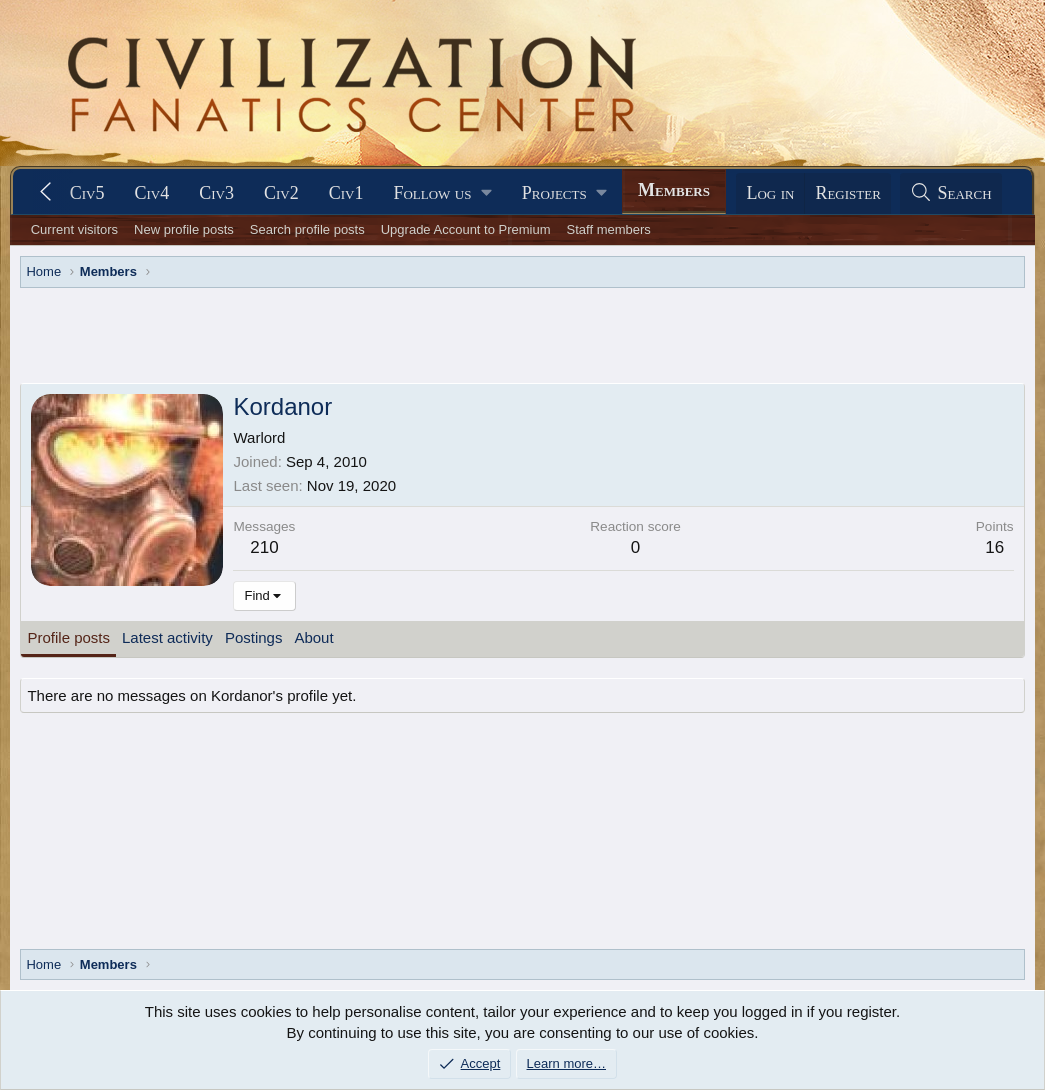 The width and height of the screenshot is (1045, 1090). What do you see at coordinates (346, 193) in the screenshot?
I see `Civ1` at bounding box center [346, 193].